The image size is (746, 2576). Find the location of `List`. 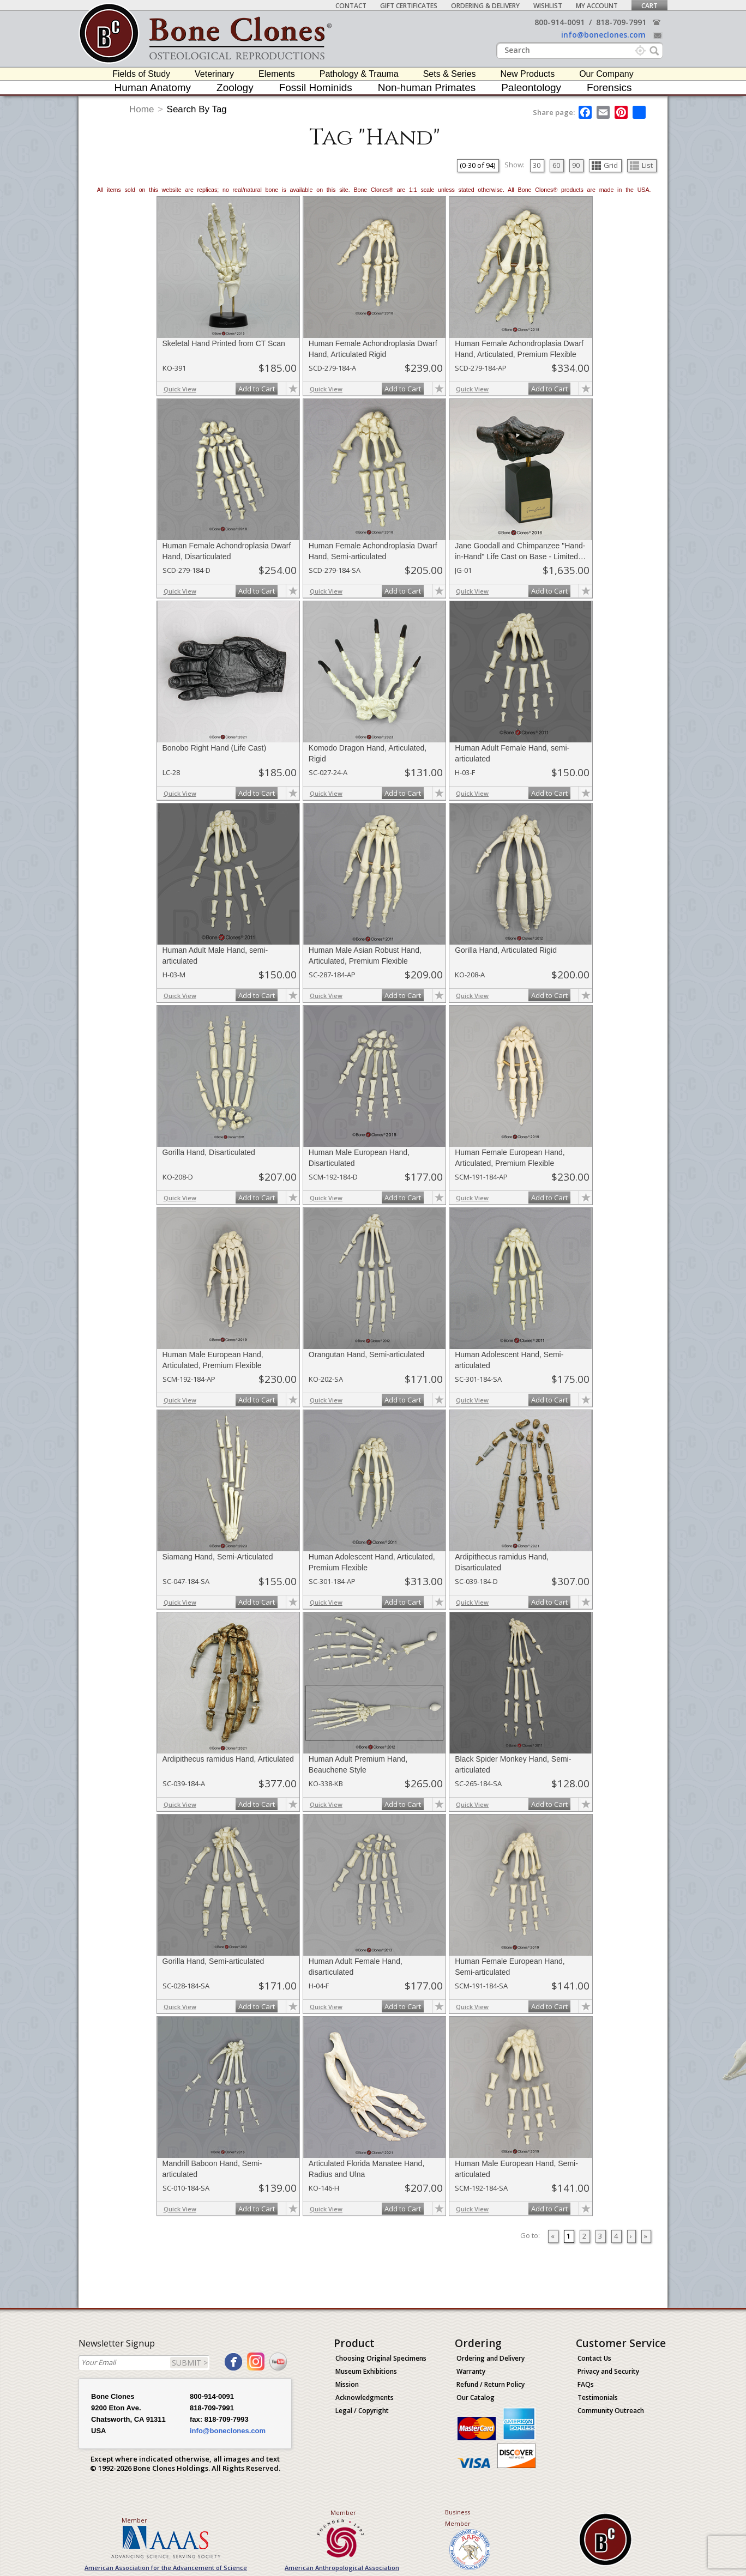

List is located at coordinates (641, 165).